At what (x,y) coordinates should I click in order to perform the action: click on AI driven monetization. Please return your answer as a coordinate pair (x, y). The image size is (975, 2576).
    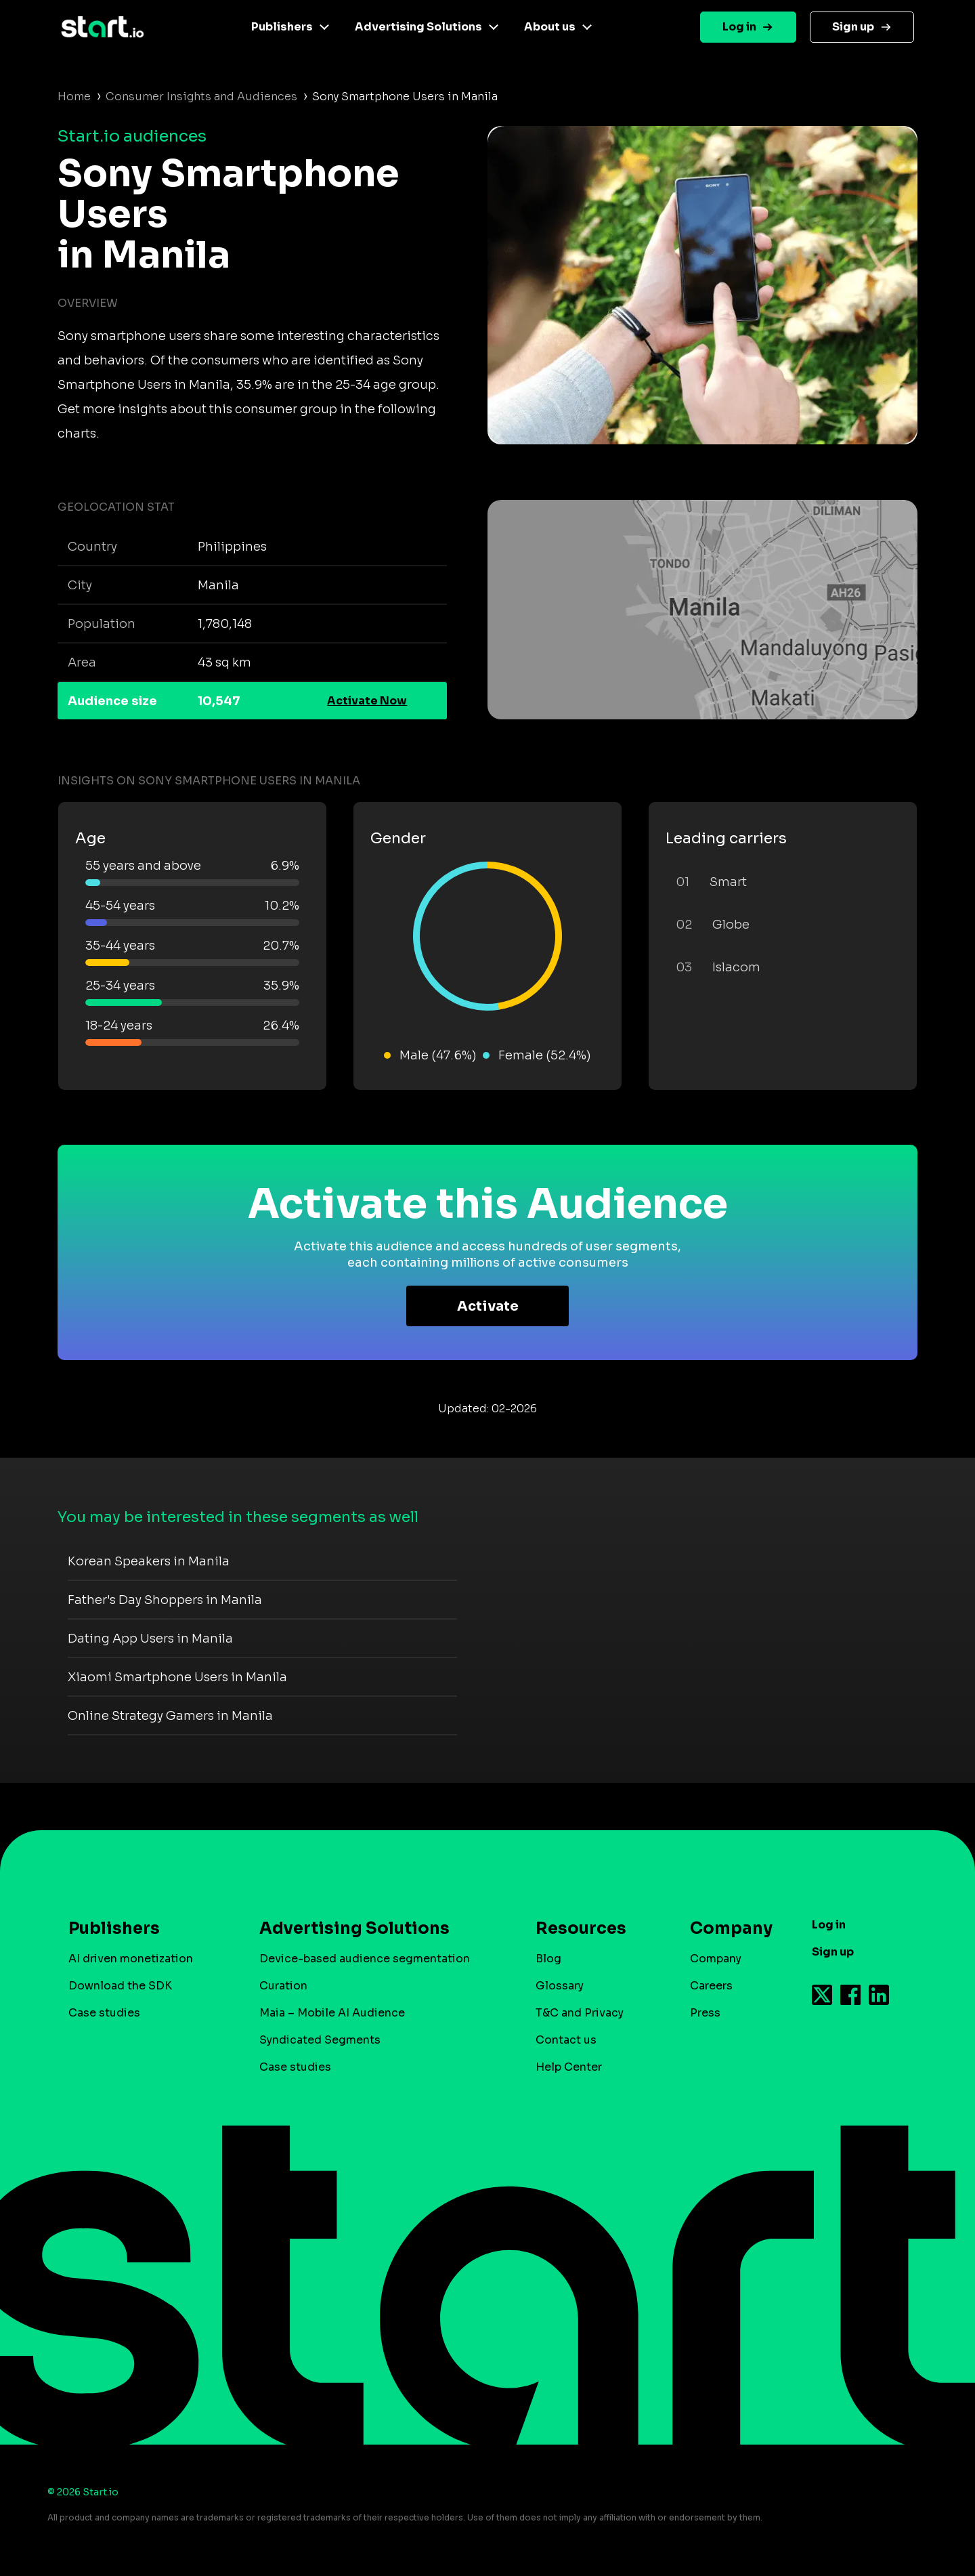
    Looking at the image, I should click on (130, 1958).